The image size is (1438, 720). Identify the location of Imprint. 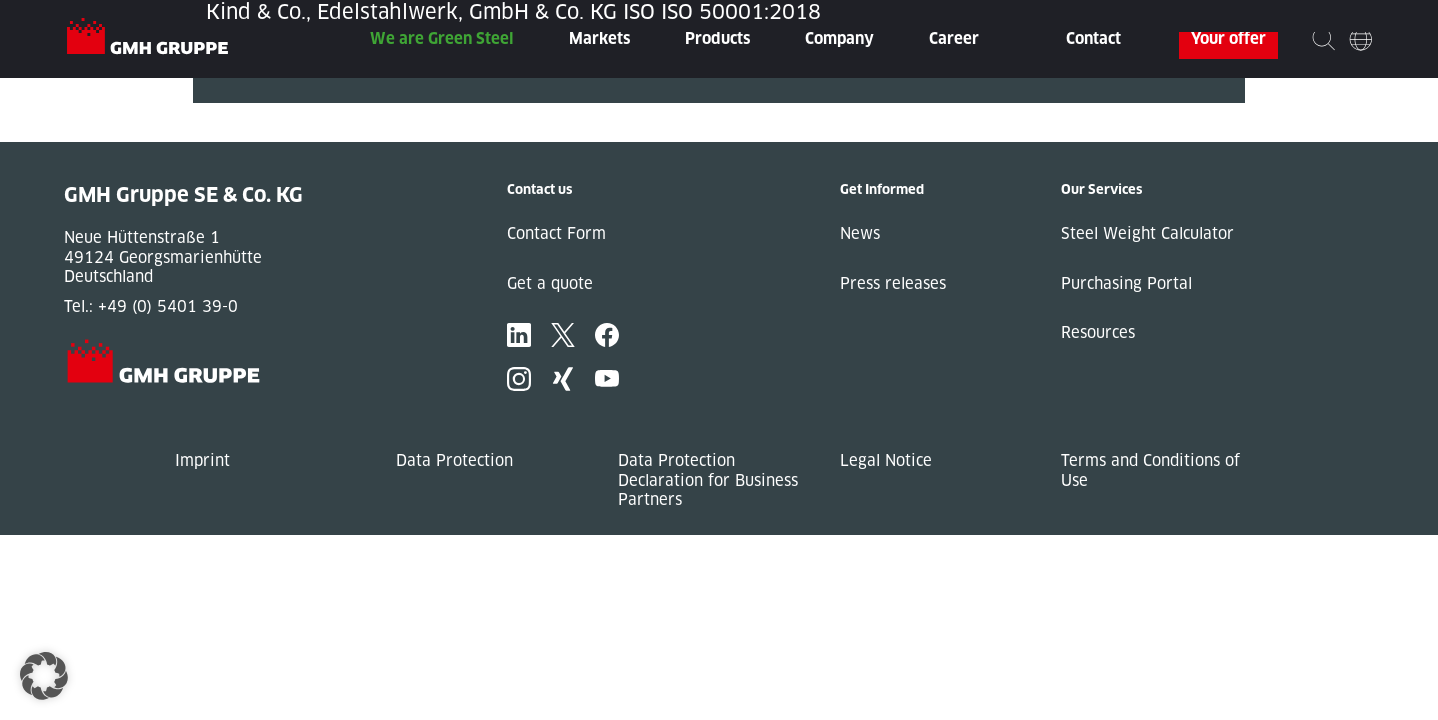
(202, 460).